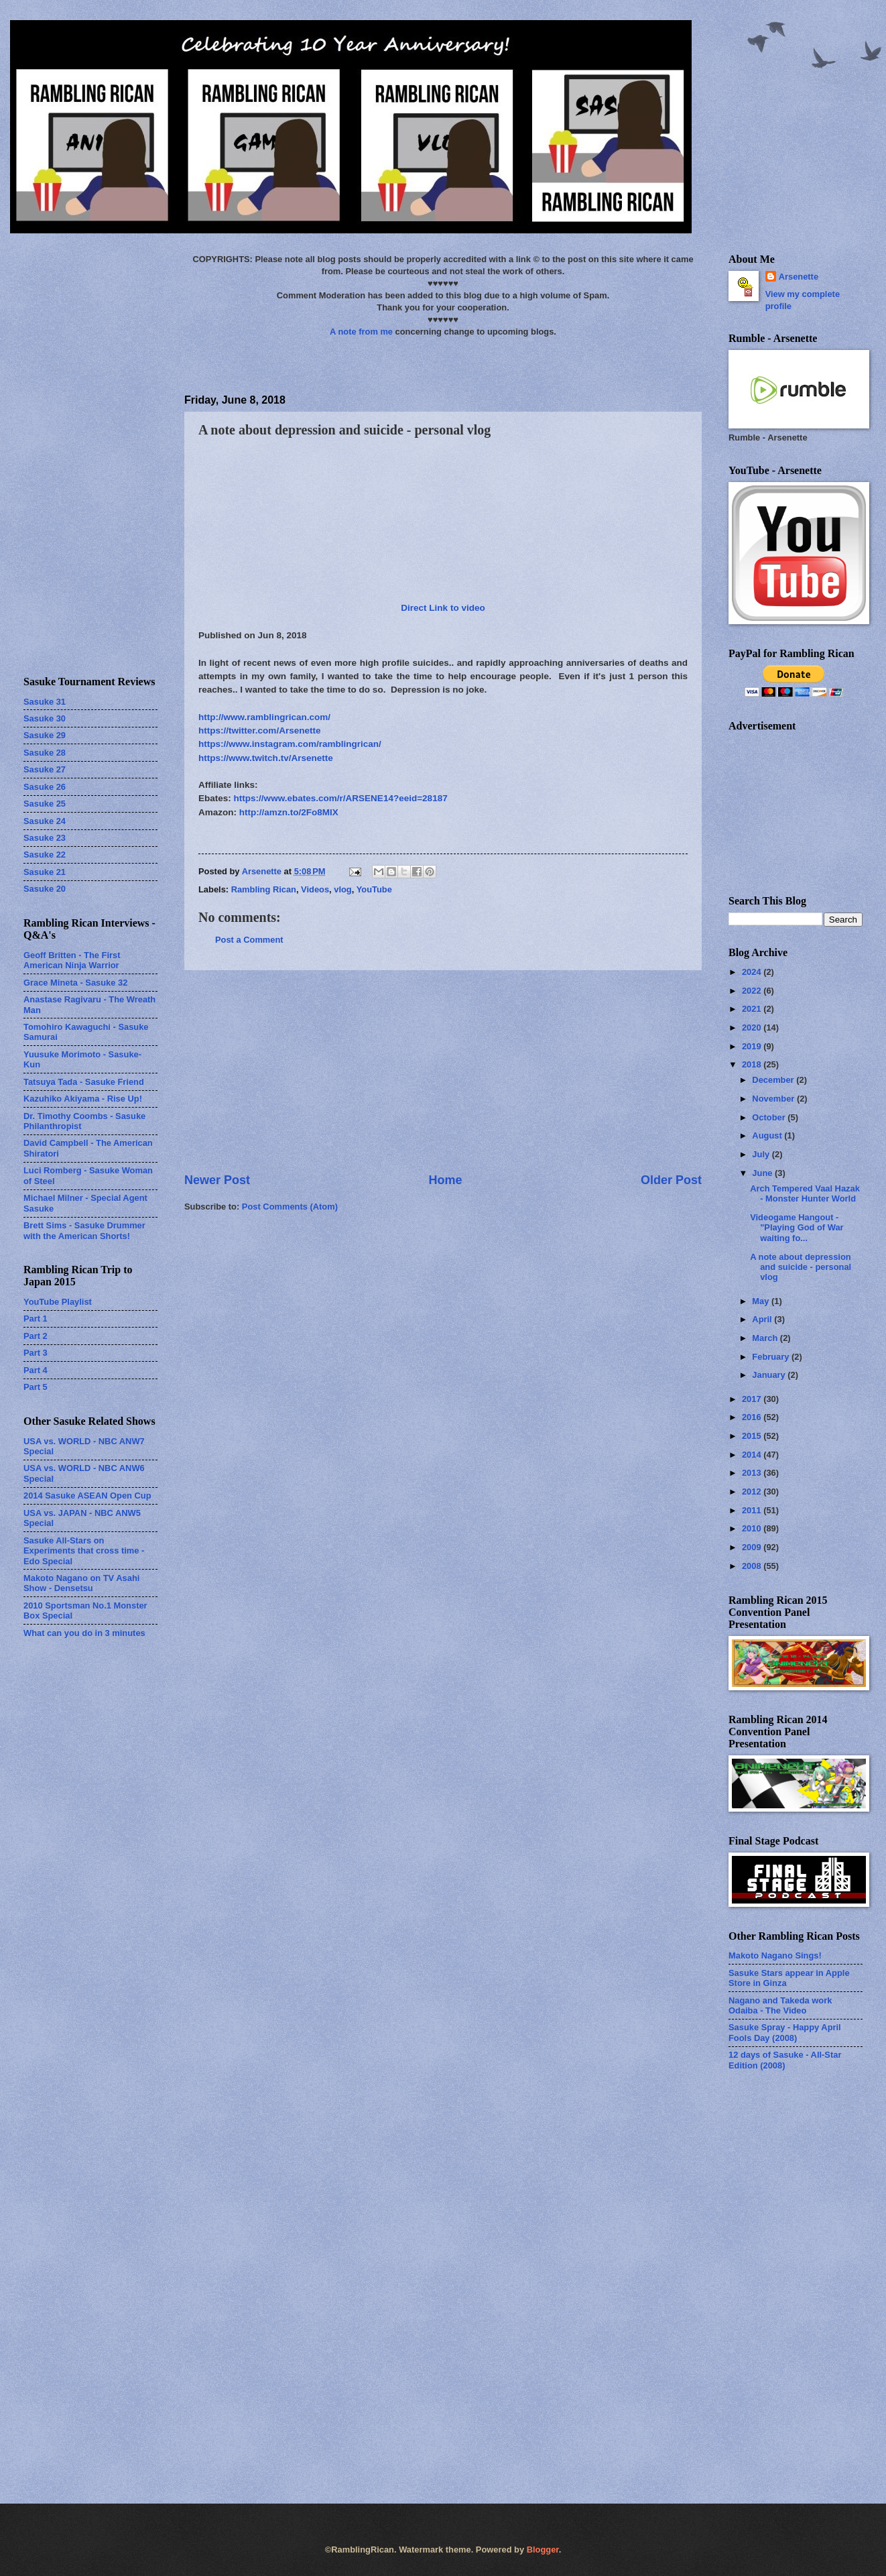 The image size is (886, 2576). Describe the element at coordinates (44, 889) in the screenshot. I see `Sasuke 20` at that location.